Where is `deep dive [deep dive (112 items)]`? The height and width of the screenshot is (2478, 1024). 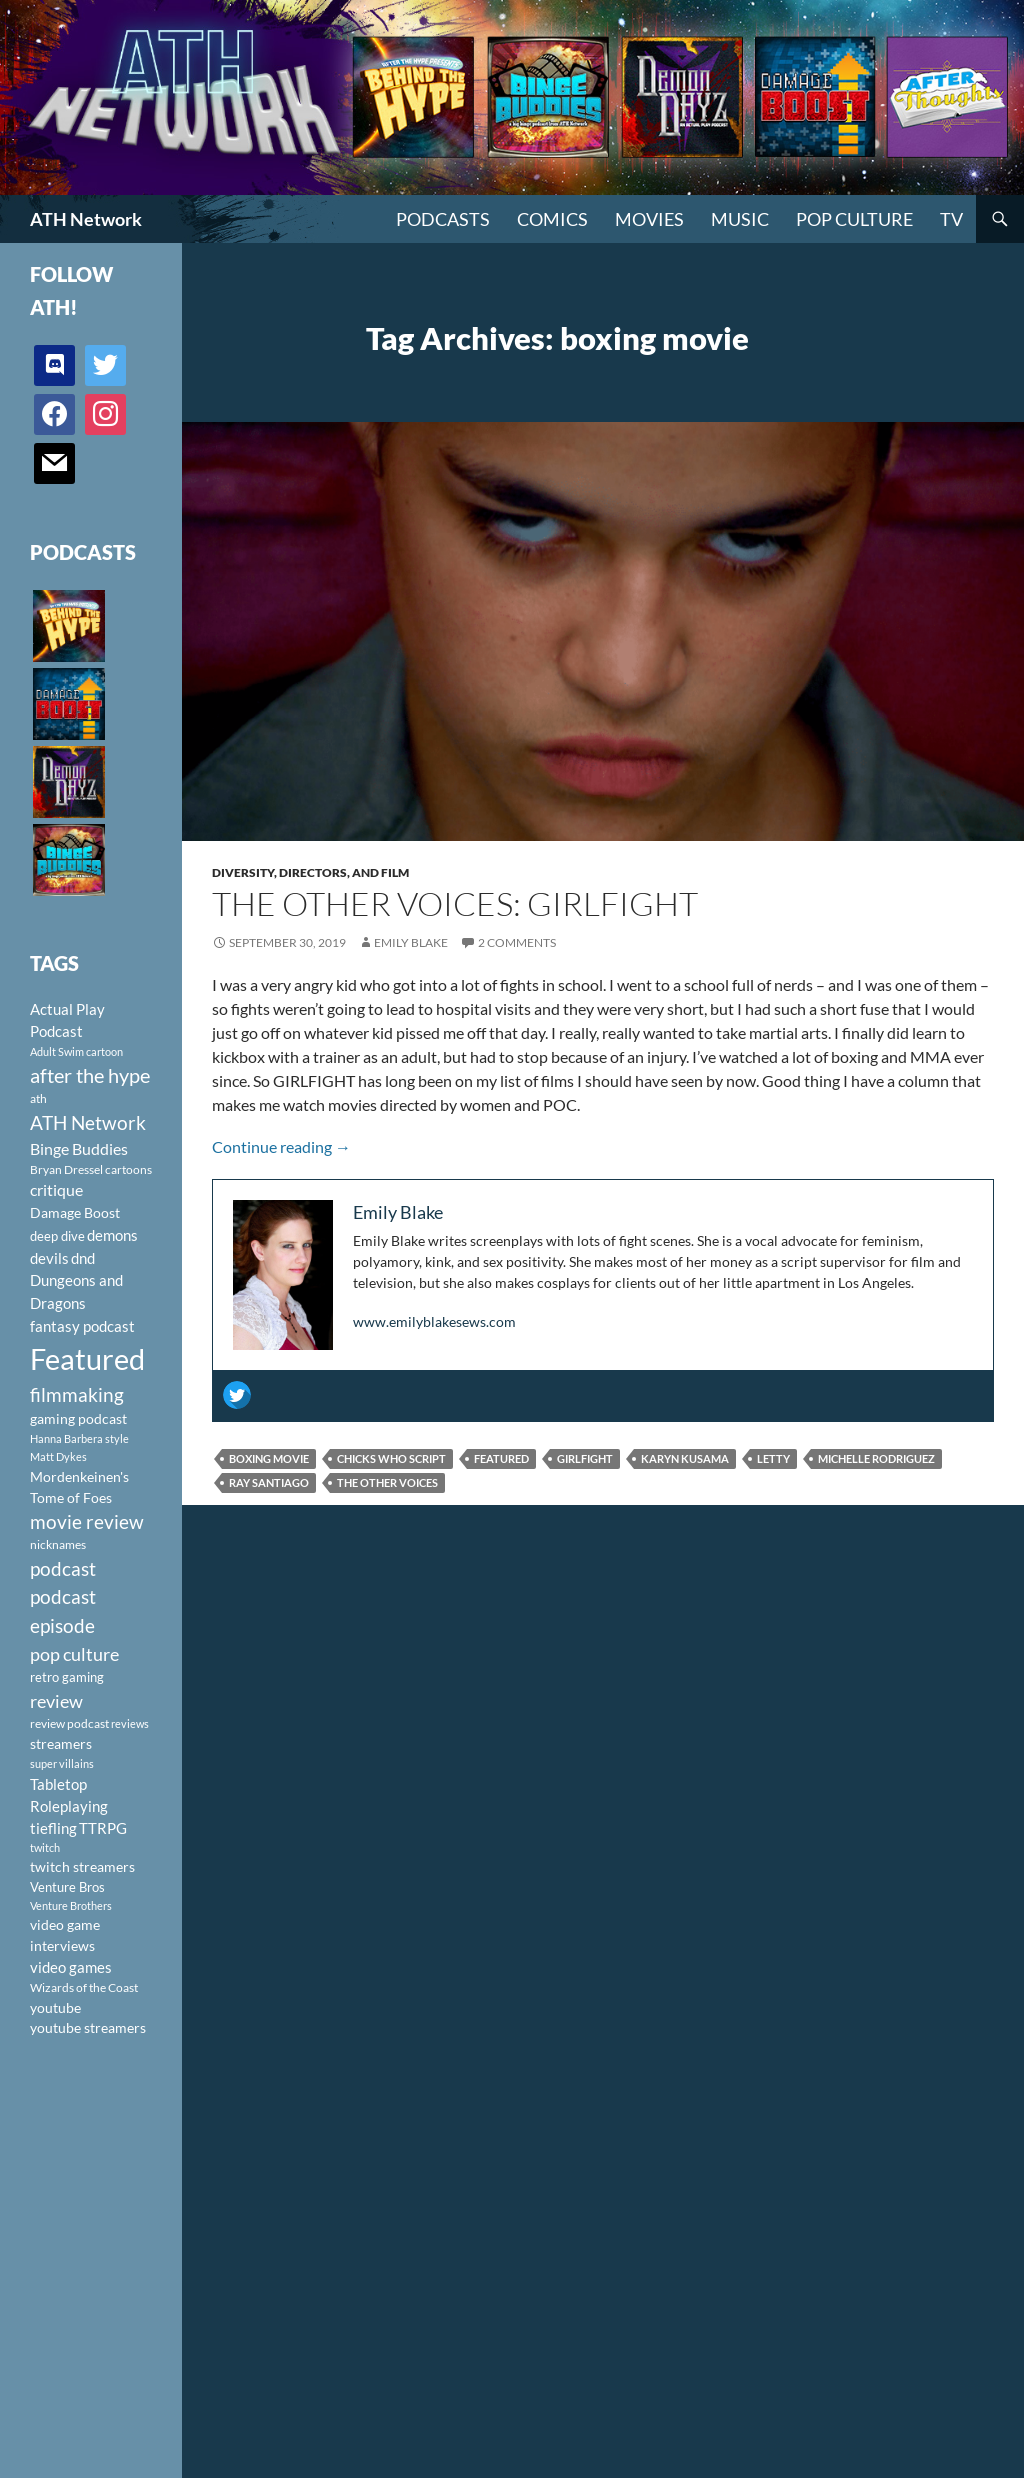 deep dive [deep dive (112 items)] is located at coordinates (57, 1236).